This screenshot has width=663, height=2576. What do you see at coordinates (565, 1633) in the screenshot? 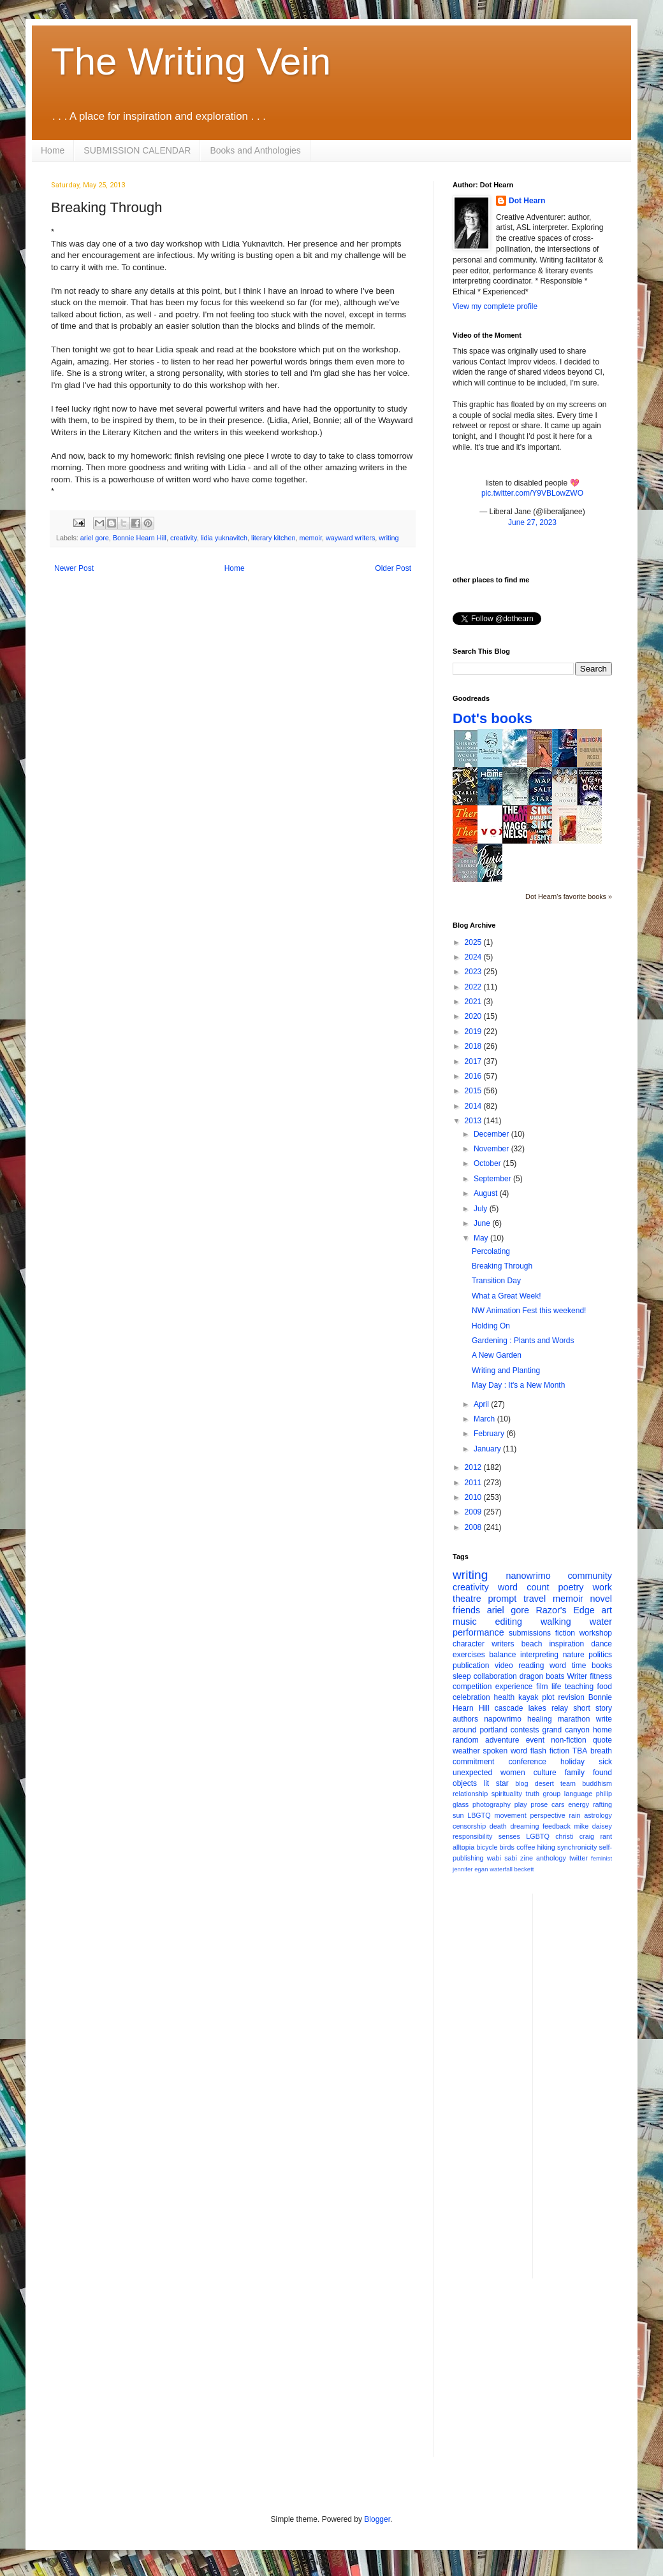
I see `fiction` at bounding box center [565, 1633].